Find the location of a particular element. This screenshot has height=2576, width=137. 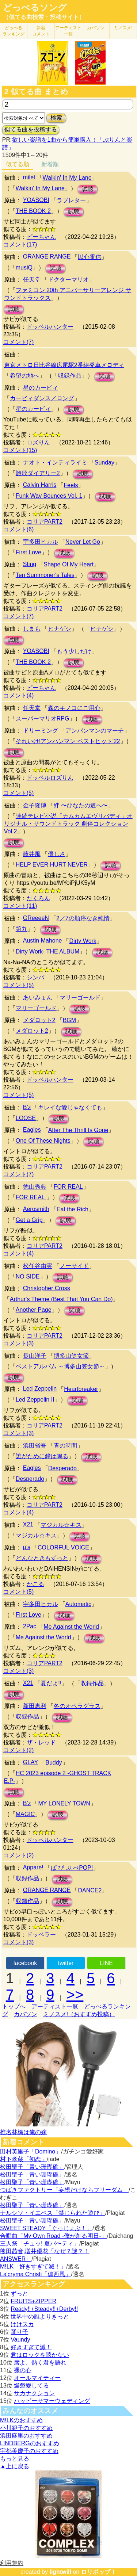

ピーちゃん is located at coordinates (41, 237).